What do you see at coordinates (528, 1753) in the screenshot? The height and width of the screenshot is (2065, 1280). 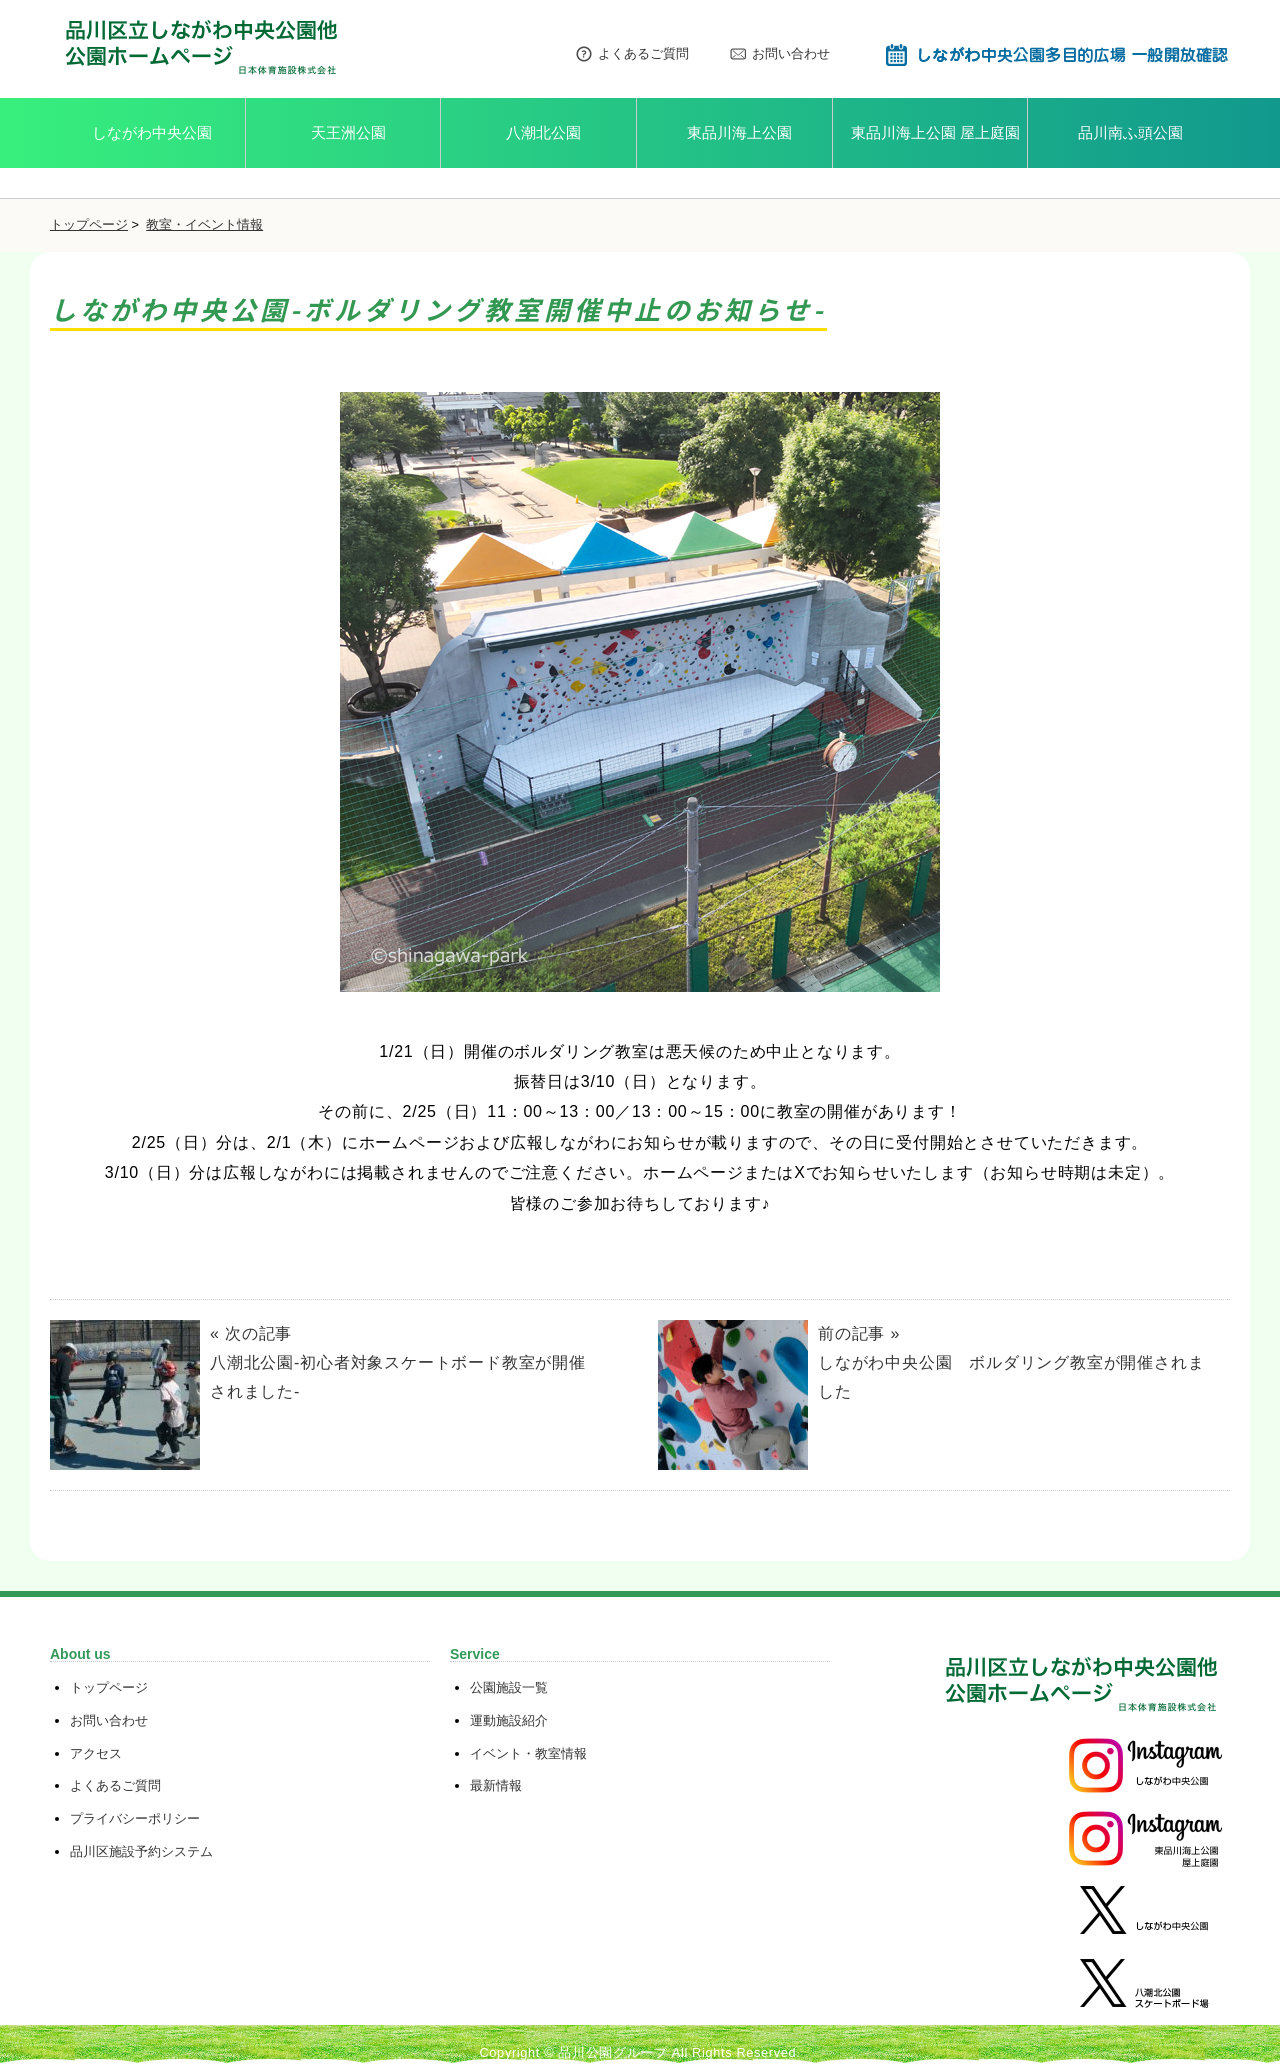 I see `イベント・教室情報` at bounding box center [528, 1753].